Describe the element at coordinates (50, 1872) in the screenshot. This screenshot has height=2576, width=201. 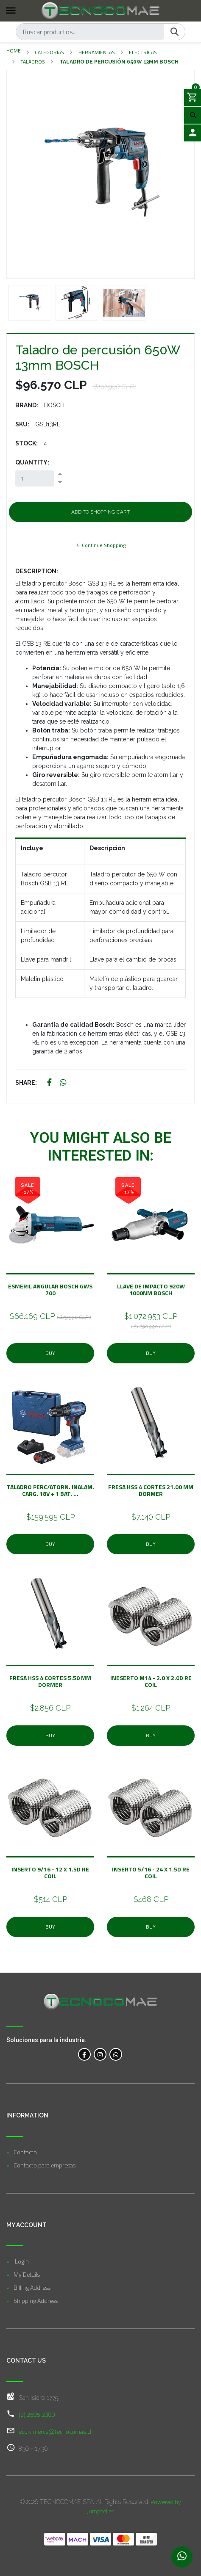
I see `Inserto 9/16 - 12 x 1.5D Re Coil` at that location.